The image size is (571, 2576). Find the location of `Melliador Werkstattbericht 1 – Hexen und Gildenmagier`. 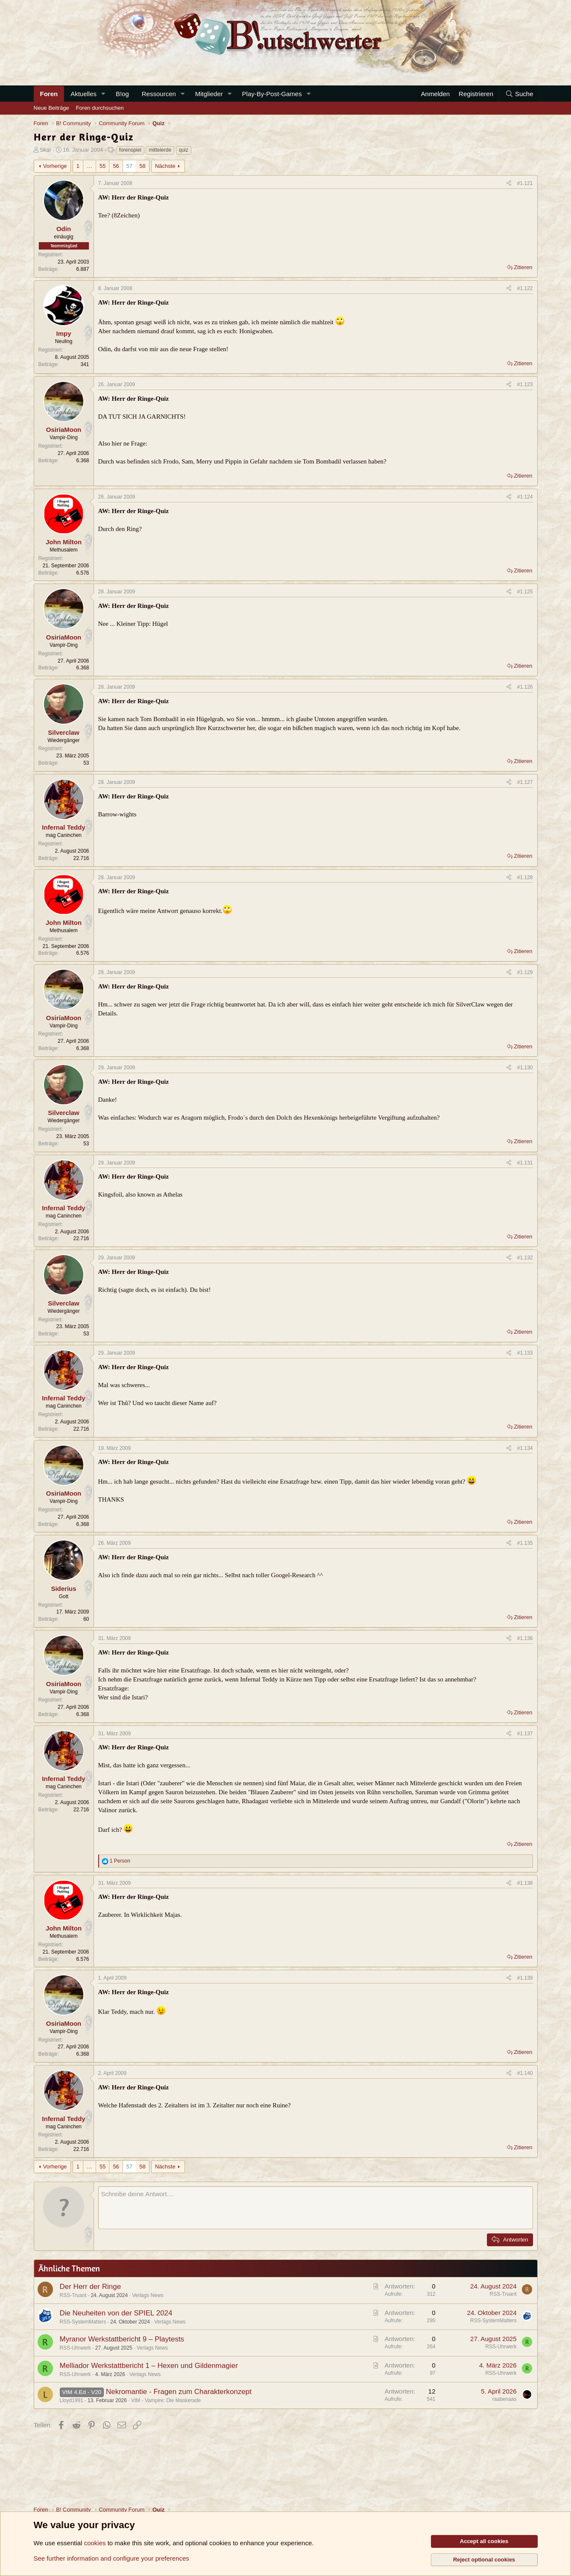

Melliador Werkstattbericht 1 – Hexen und Gildenmagier is located at coordinates (149, 2366).